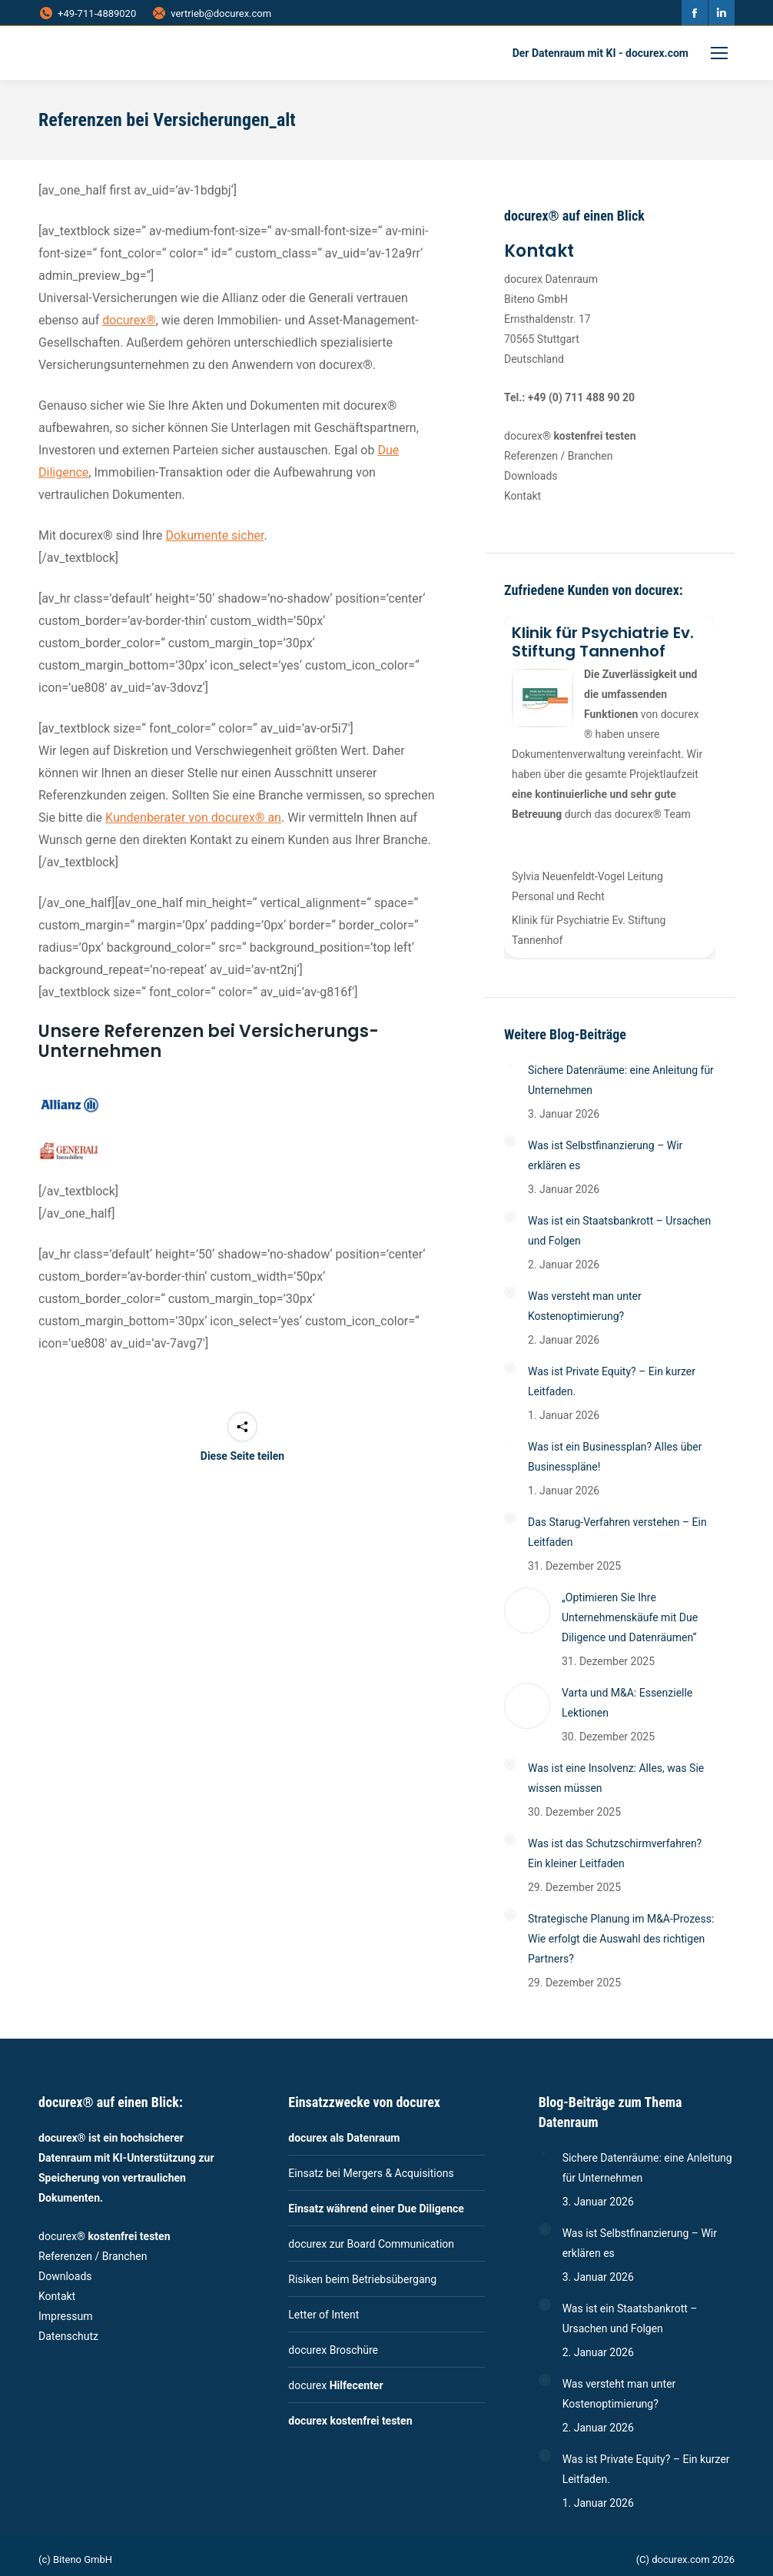 The image size is (773, 2576). I want to click on +49 (0) 711 488 90 20, so click(581, 397).